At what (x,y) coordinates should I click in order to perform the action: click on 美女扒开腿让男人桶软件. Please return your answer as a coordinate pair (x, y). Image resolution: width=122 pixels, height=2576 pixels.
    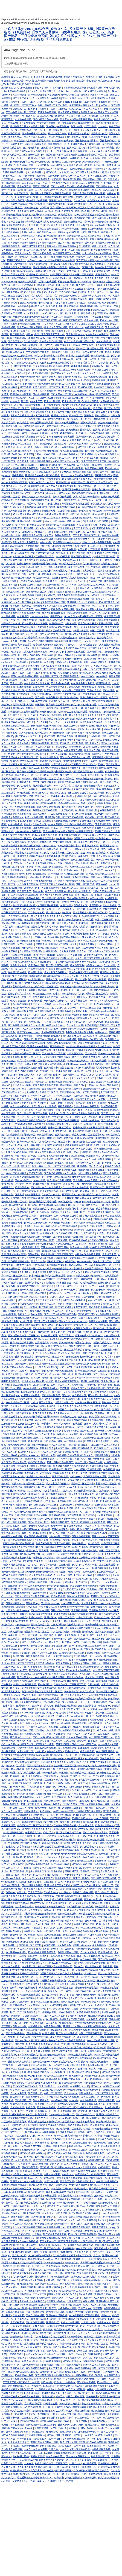
    Looking at the image, I should click on (34, 1103).